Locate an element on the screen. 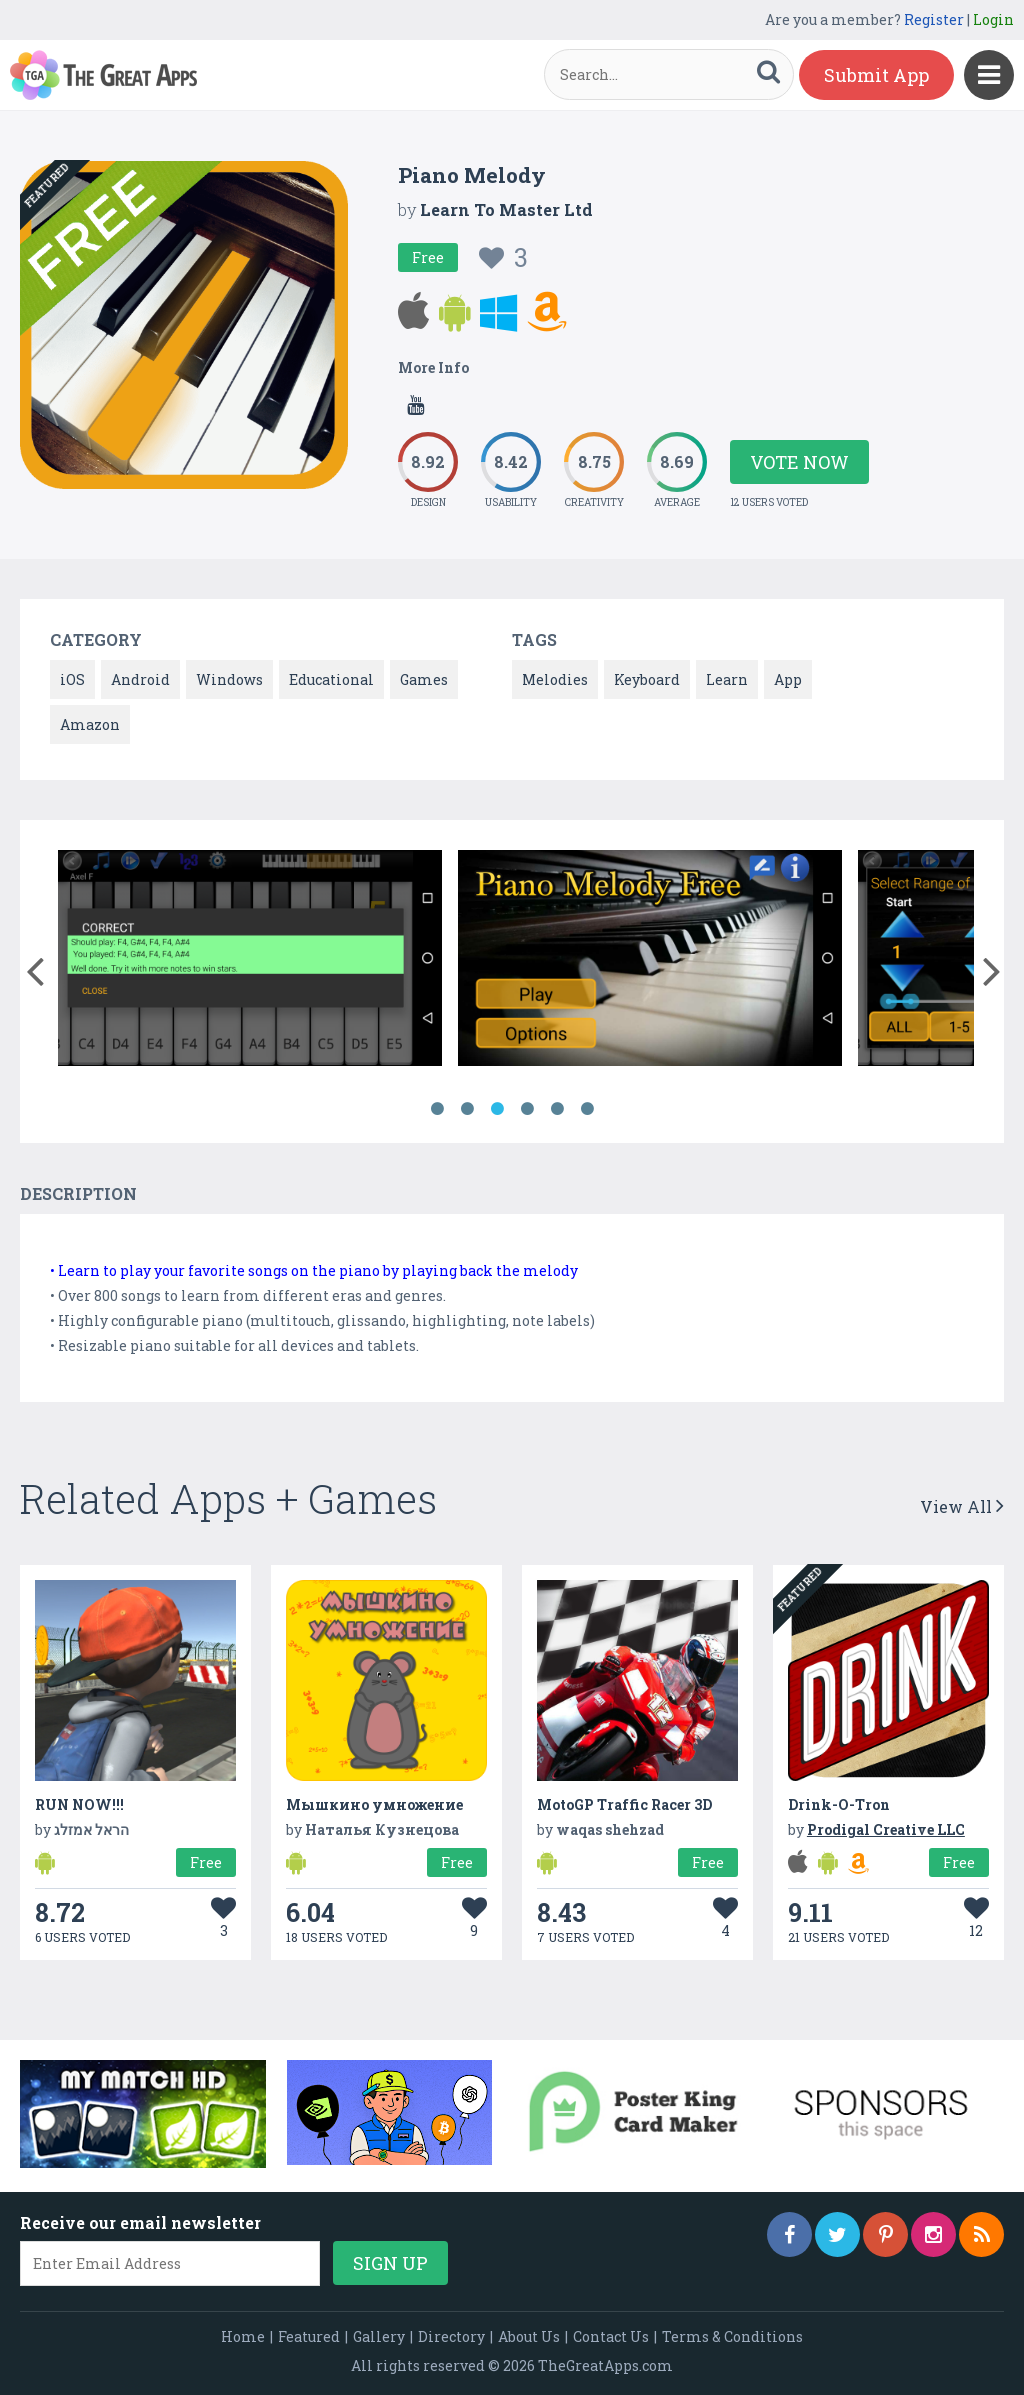 Image resolution: width=1024 pixels, height=2395 pixels. Learn is located at coordinates (727, 679).